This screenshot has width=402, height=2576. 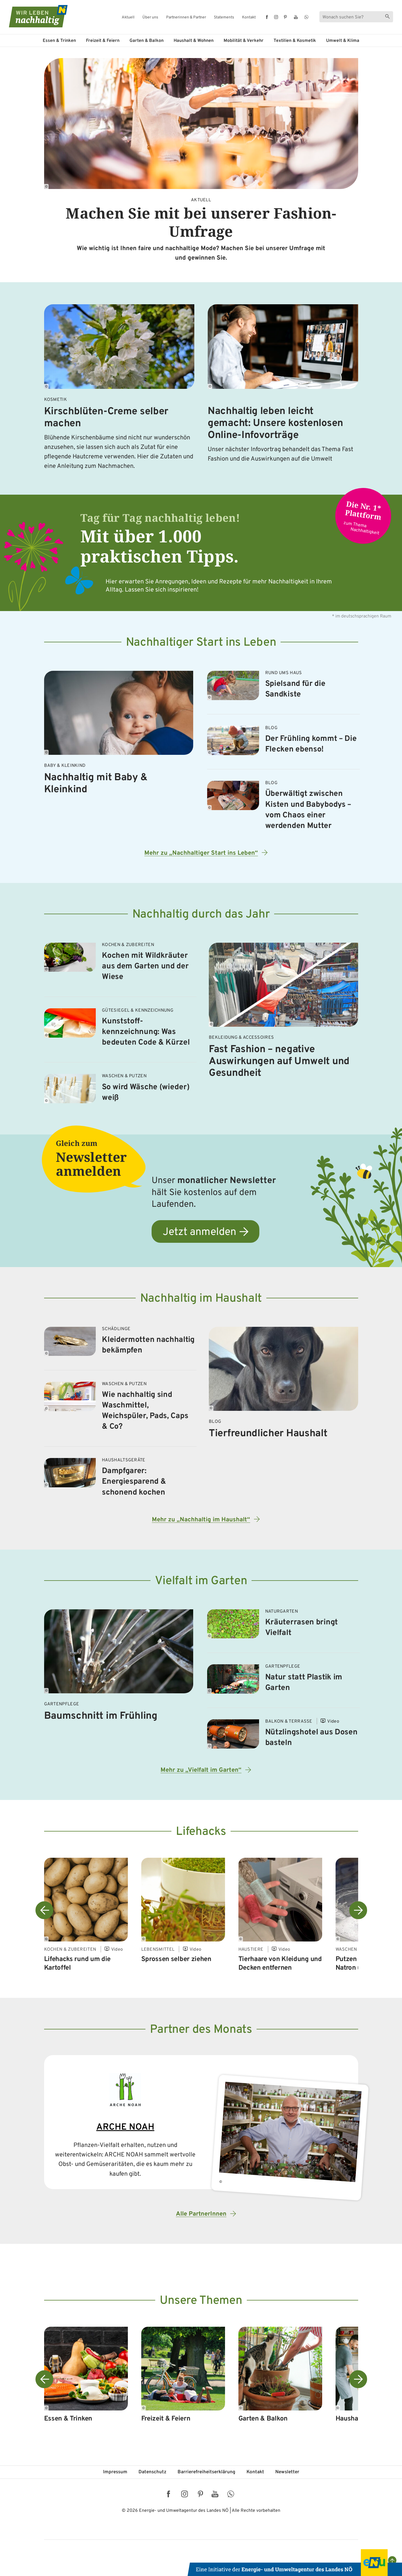 What do you see at coordinates (201, 1770) in the screenshot?
I see `Mehr zu „Vielfalt im Garten“` at bounding box center [201, 1770].